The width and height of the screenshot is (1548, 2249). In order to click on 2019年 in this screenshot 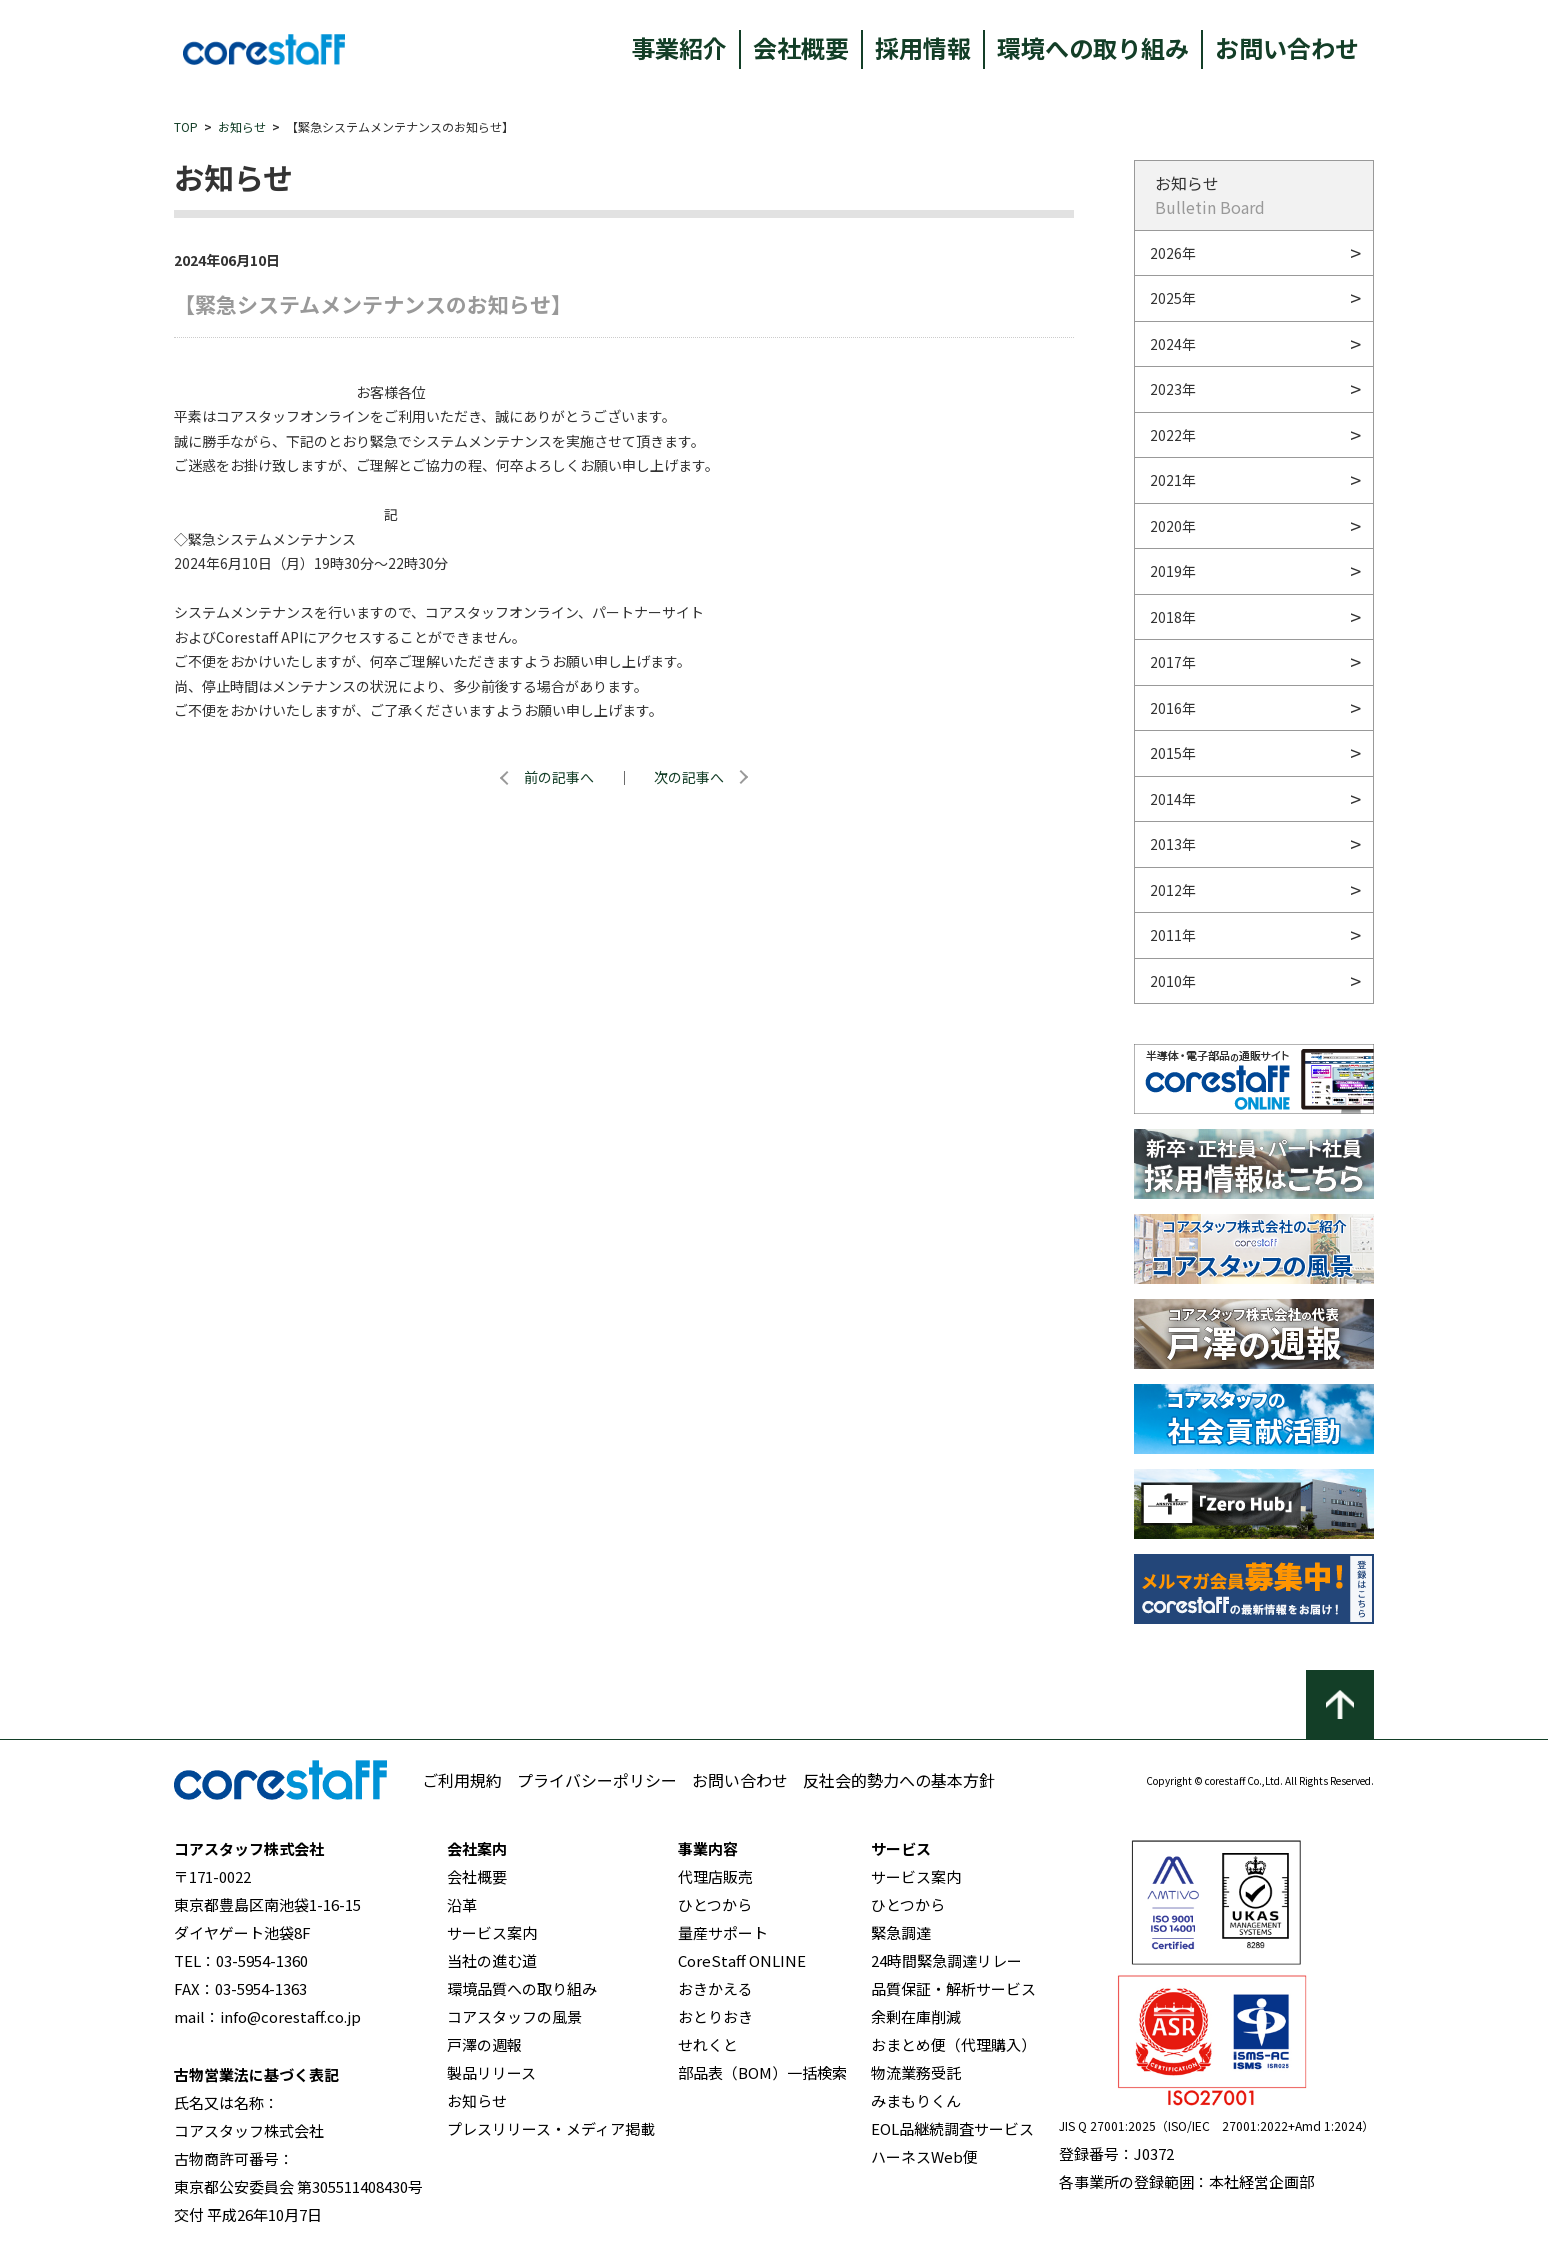, I will do `click(1173, 571)`.